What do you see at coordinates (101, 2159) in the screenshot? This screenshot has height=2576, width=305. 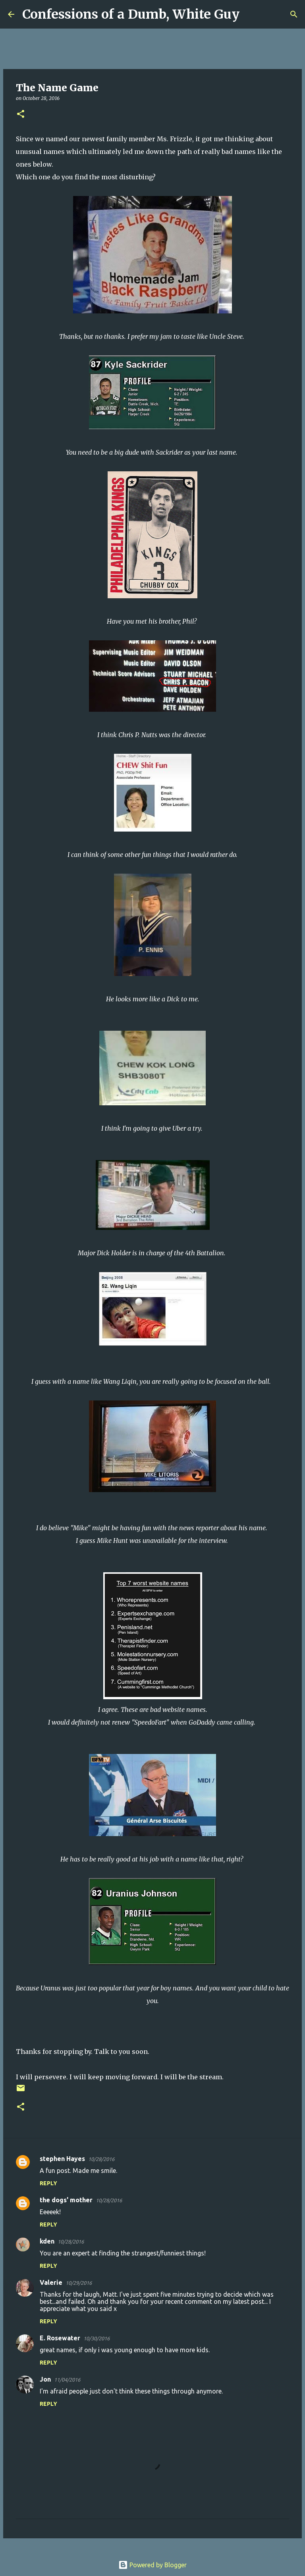 I see `10/28/2016` at bounding box center [101, 2159].